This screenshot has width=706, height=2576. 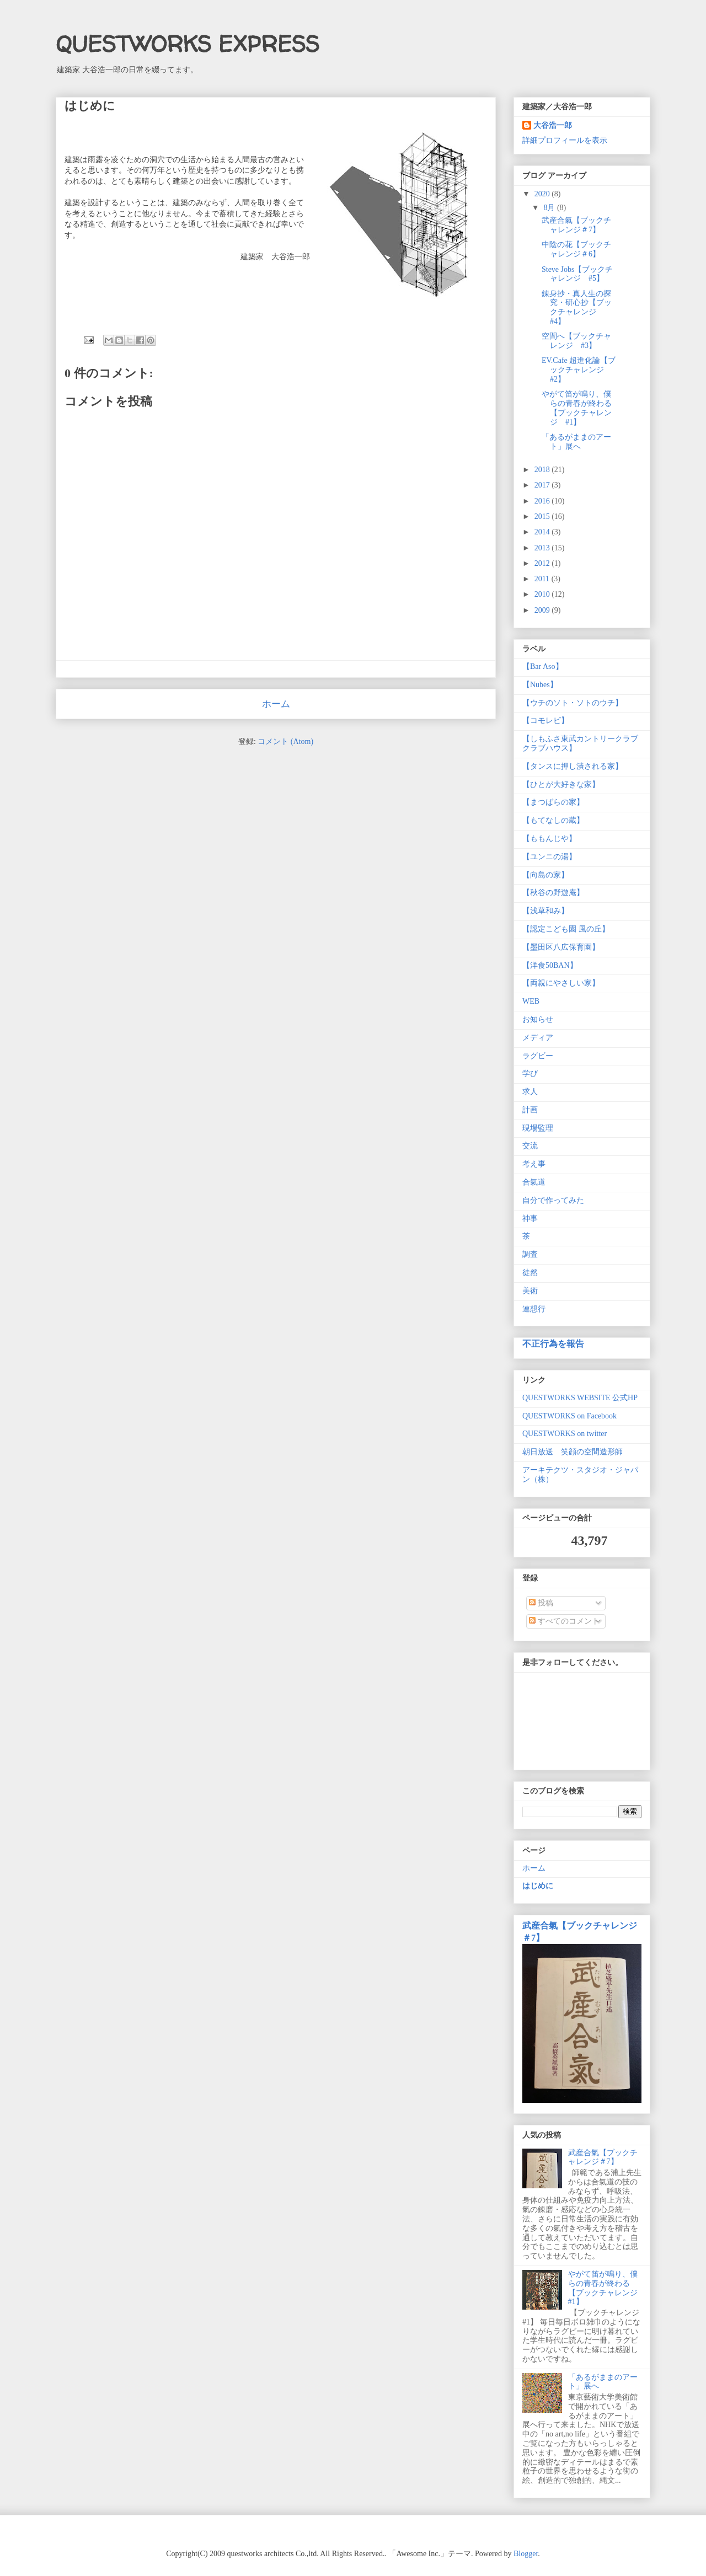 What do you see at coordinates (530, 1272) in the screenshot?
I see `徒然` at bounding box center [530, 1272].